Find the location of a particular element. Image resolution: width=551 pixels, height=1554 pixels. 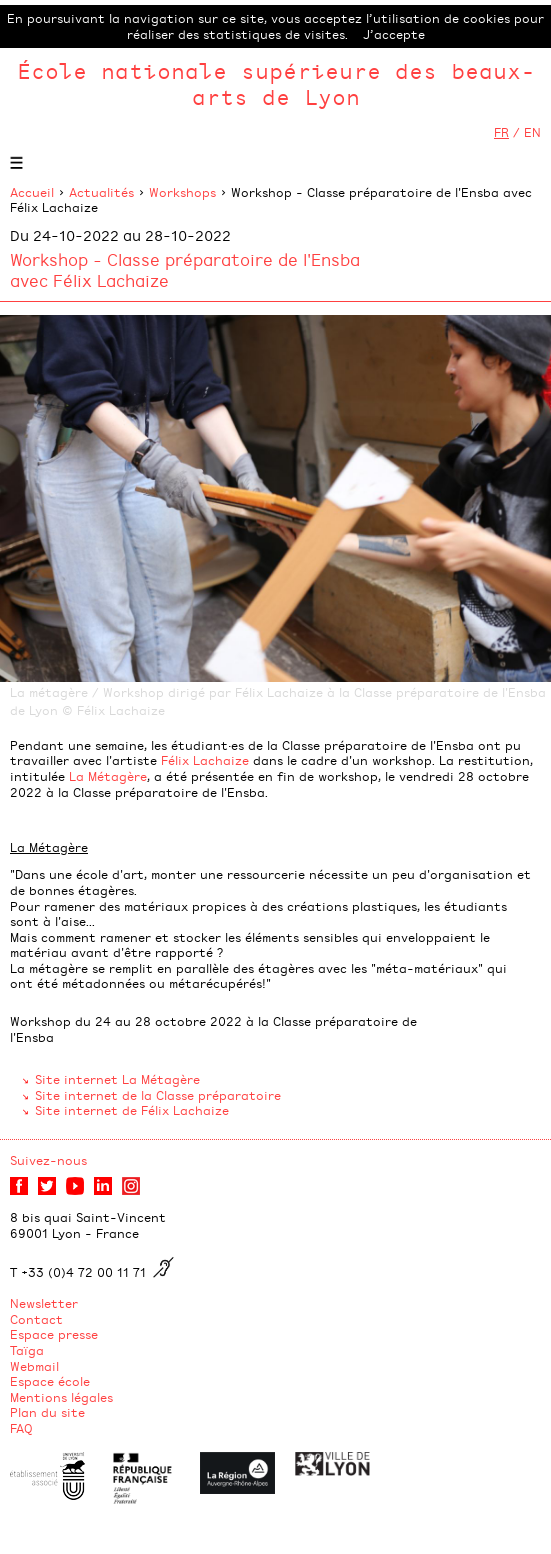

Site internet La Métagère is located at coordinates (117, 1079).